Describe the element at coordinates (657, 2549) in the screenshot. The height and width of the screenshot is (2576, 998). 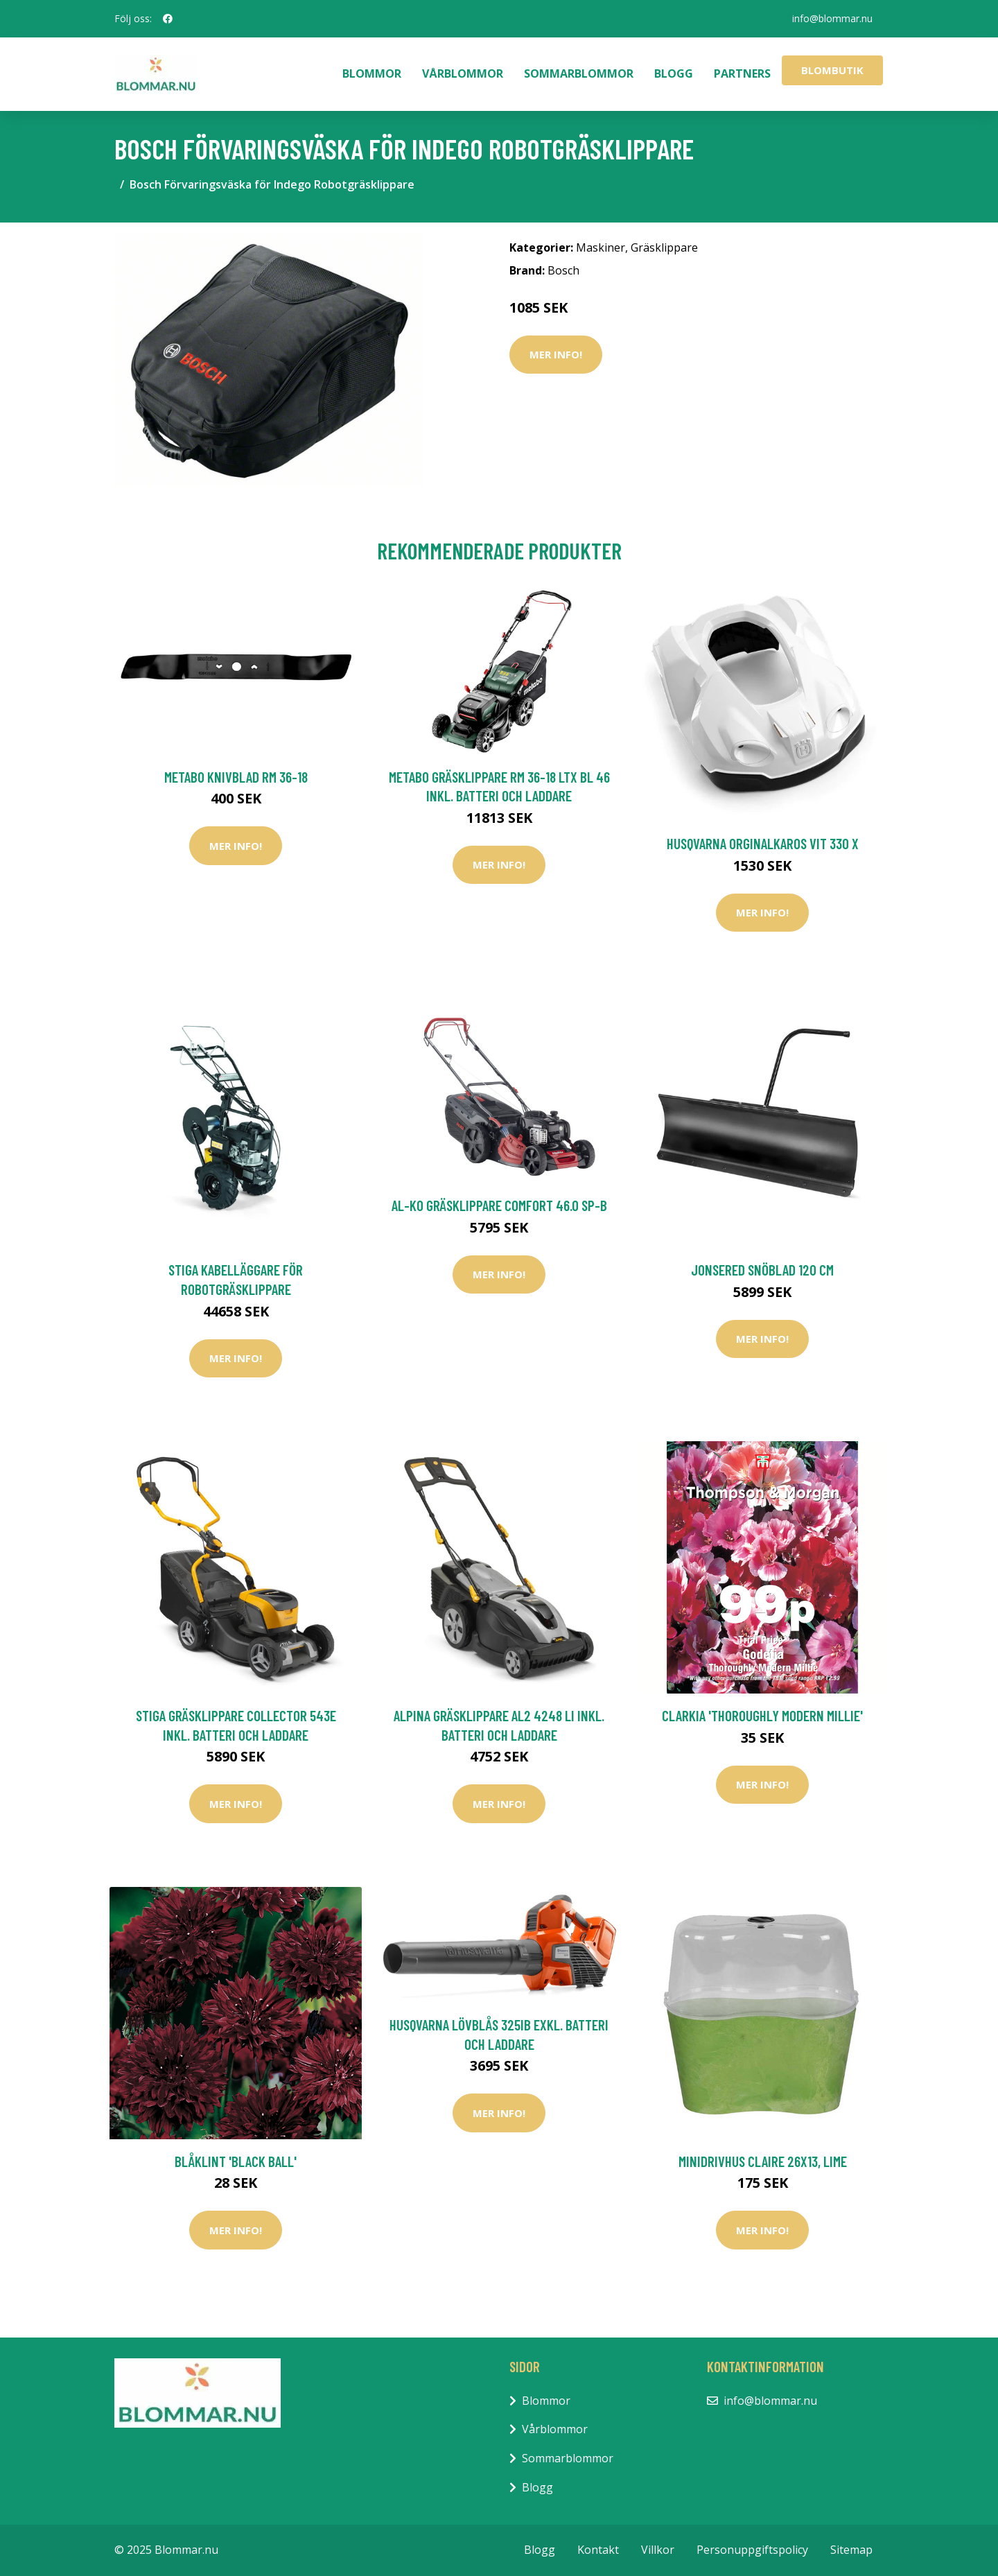
I see `Villkor` at that location.